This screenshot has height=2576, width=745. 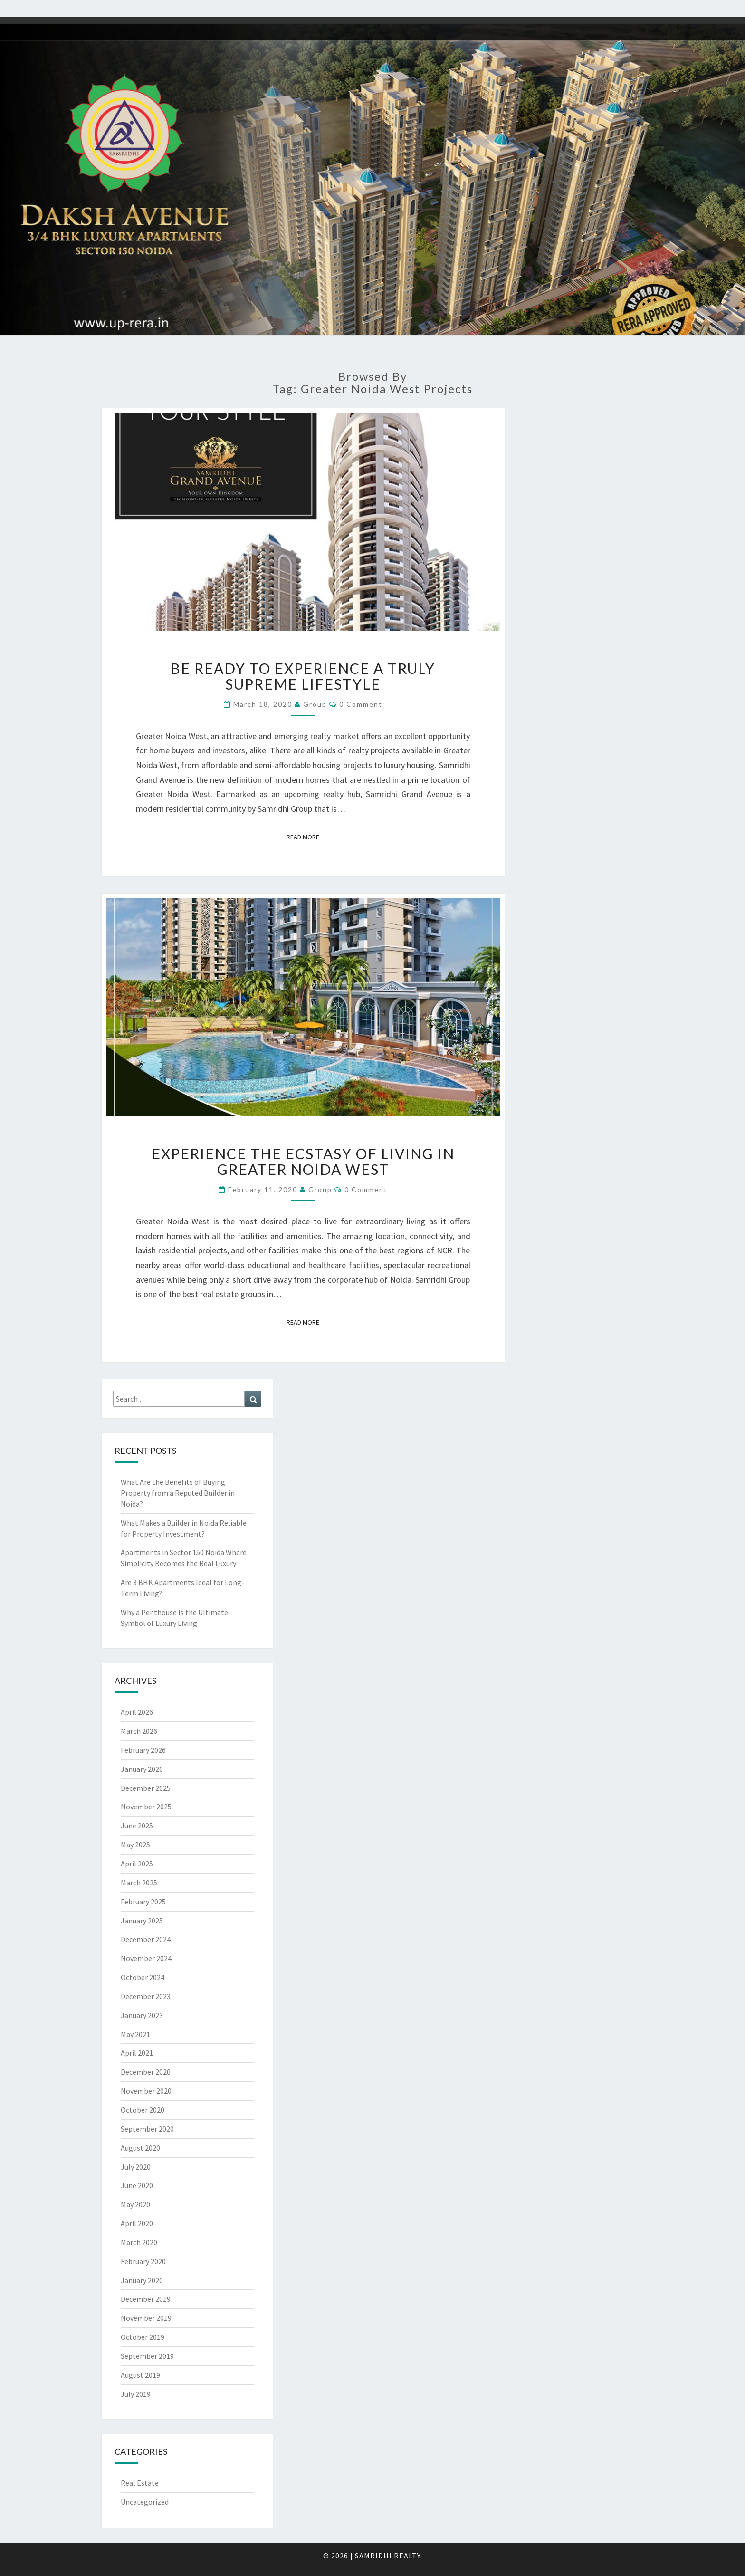 What do you see at coordinates (139, 1731) in the screenshot?
I see `March 2026` at bounding box center [139, 1731].